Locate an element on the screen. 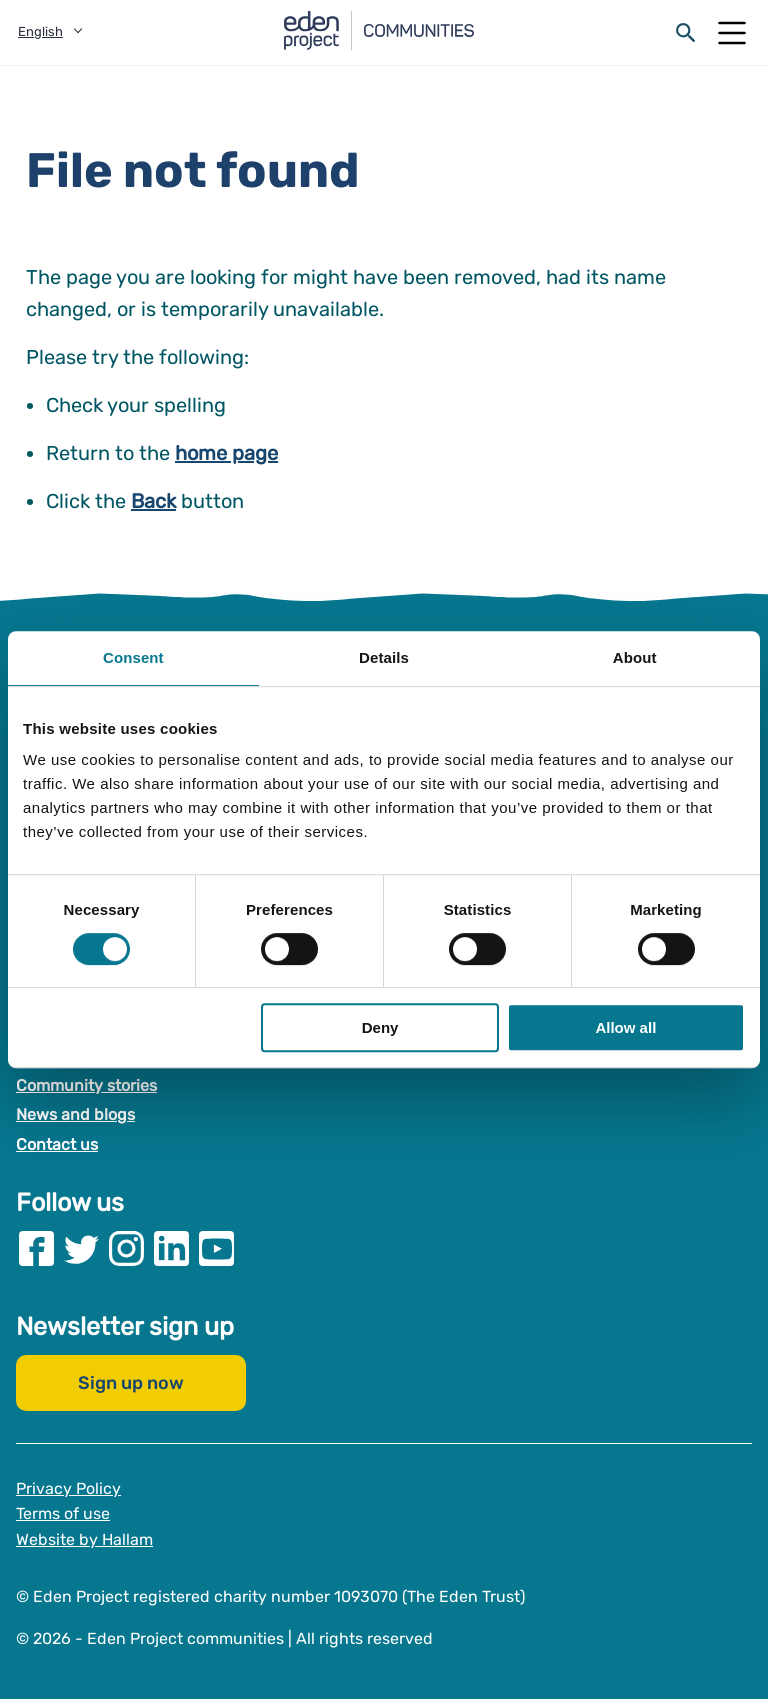 The height and width of the screenshot is (1699, 768). [Visit our Facebook page] is located at coordinates (36, 1247).